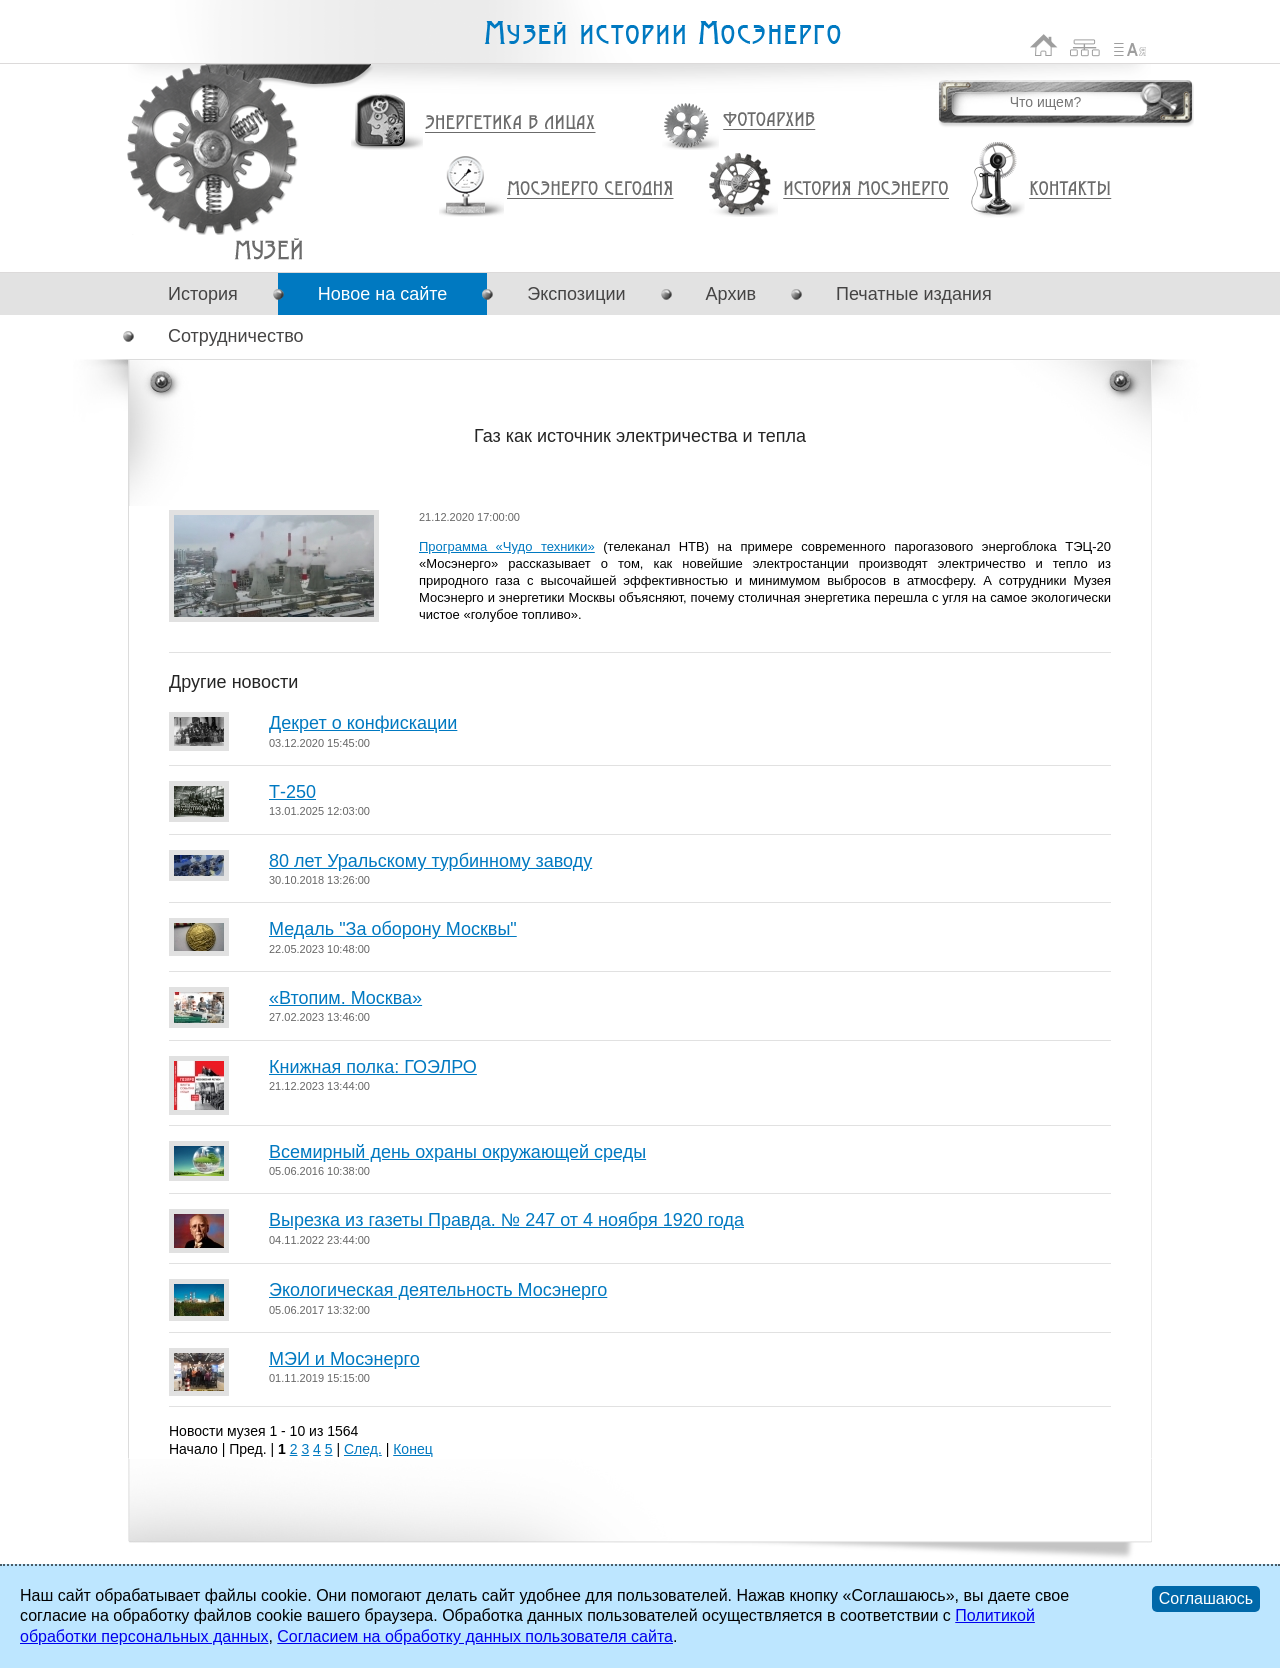  I want to click on На главную, so click(1044, 45).